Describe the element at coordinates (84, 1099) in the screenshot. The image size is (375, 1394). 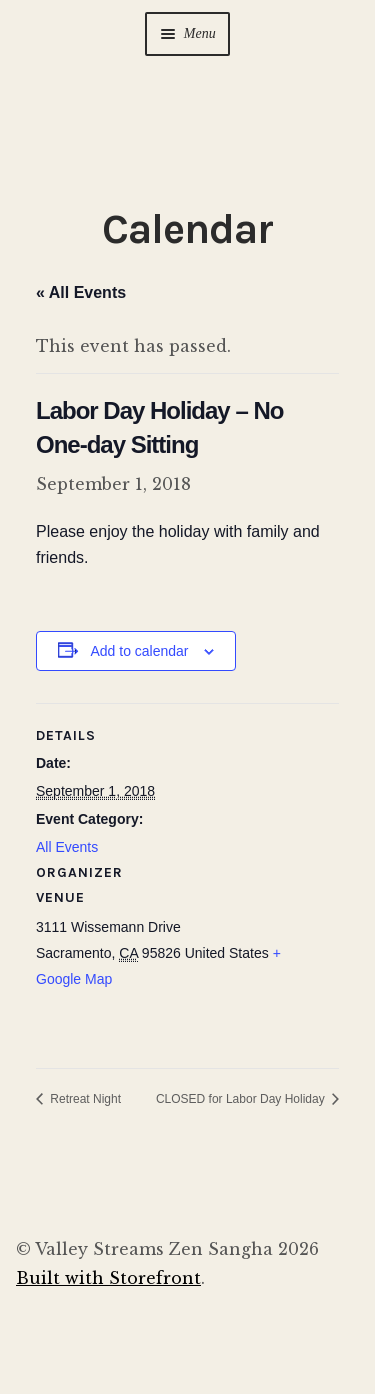
I see `Retreat Night` at that location.